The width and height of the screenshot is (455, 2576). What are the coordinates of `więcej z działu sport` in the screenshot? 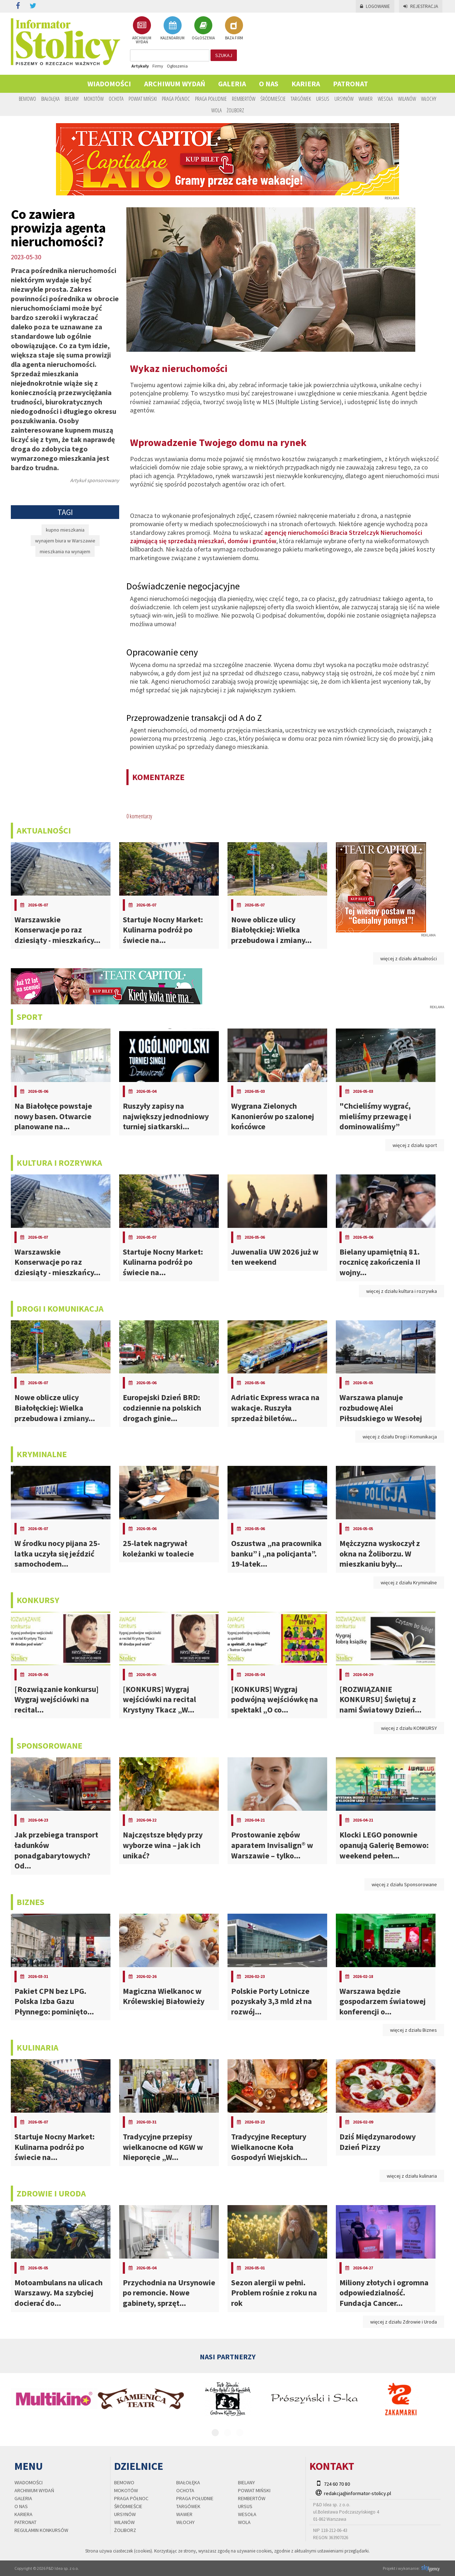 It's located at (415, 1145).